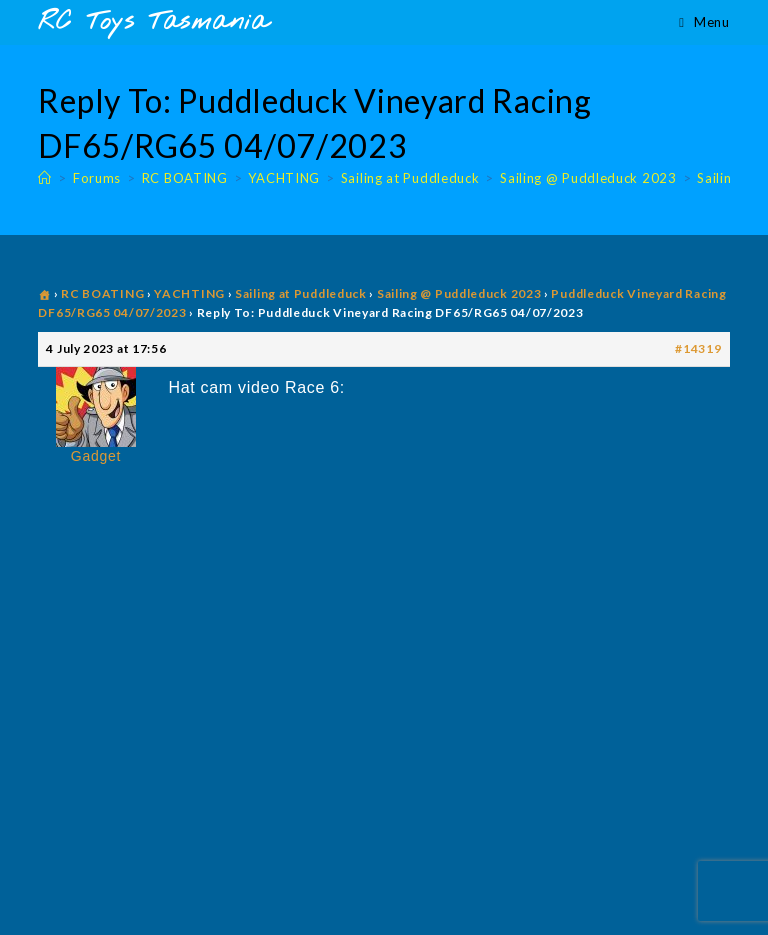 The image size is (768, 935). What do you see at coordinates (102, 293) in the screenshot?
I see `RC BOATING` at bounding box center [102, 293].